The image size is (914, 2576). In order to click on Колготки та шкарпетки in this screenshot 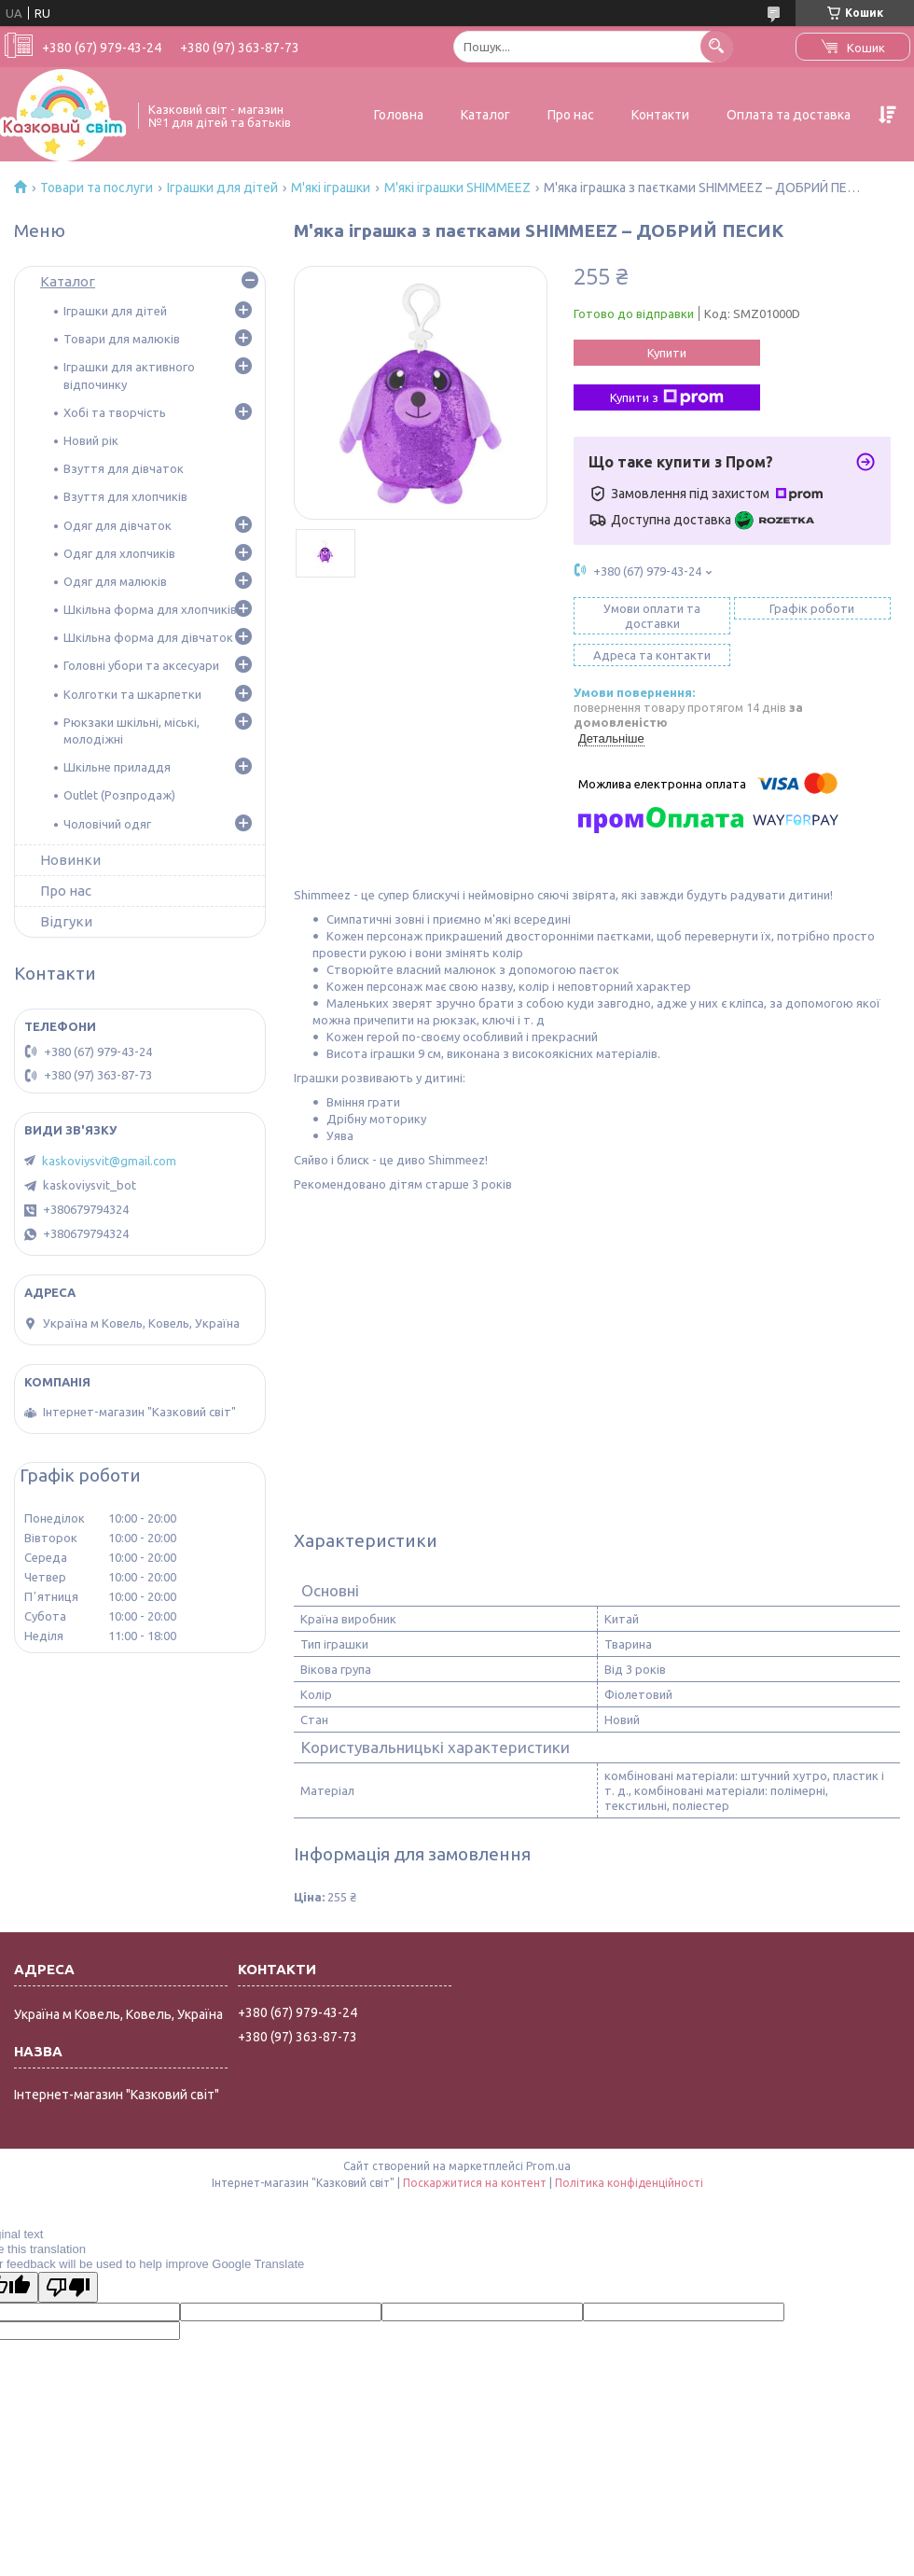, I will do `click(132, 694)`.